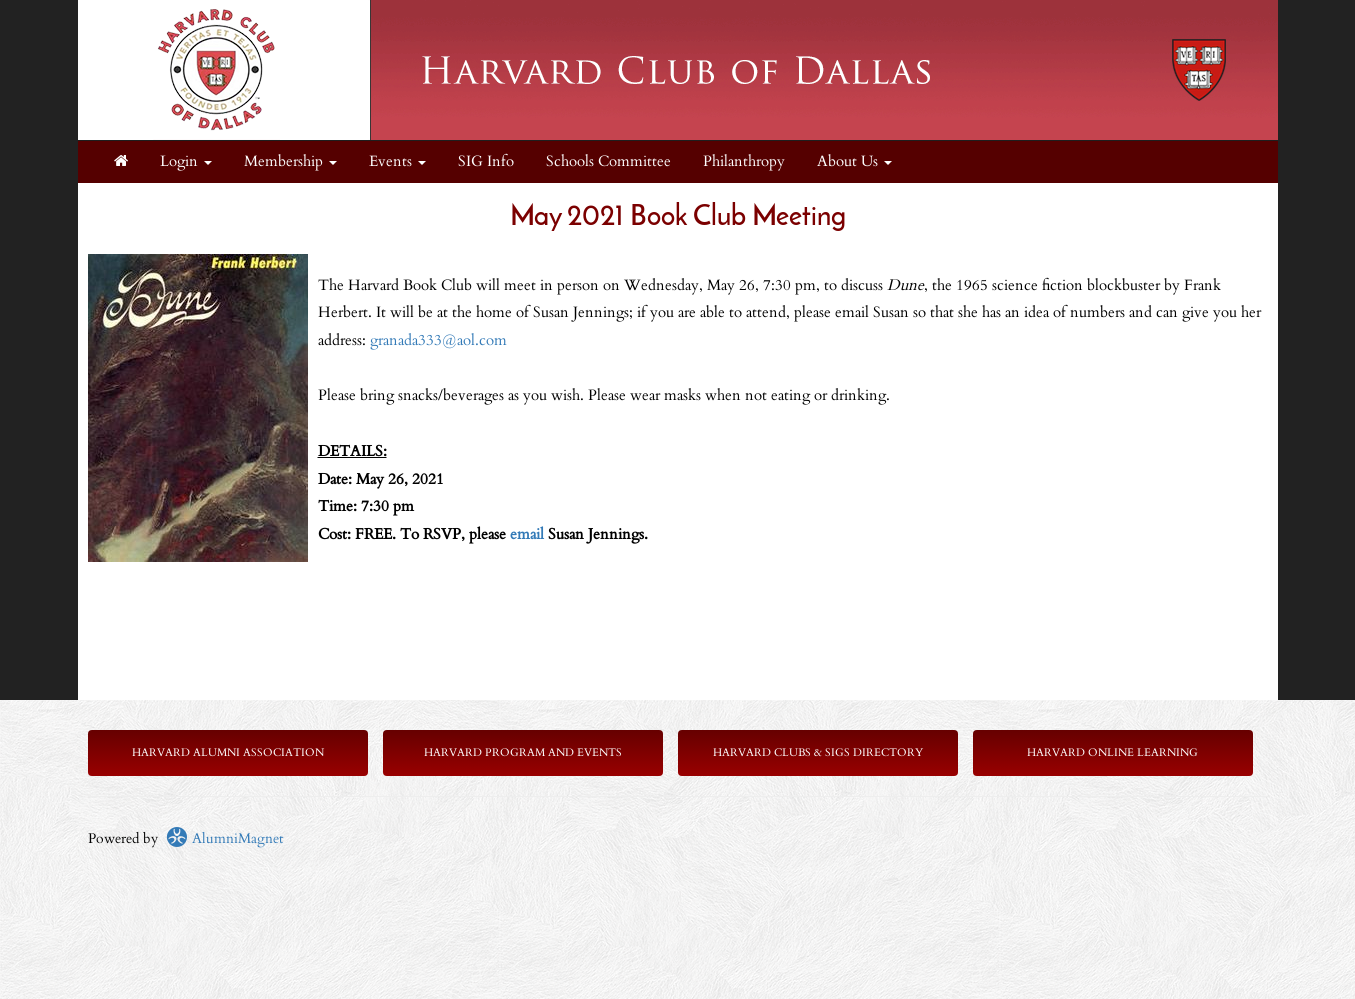  Describe the element at coordinates (608, 161) in the screenshot. I see `Schools Committee` at that location.